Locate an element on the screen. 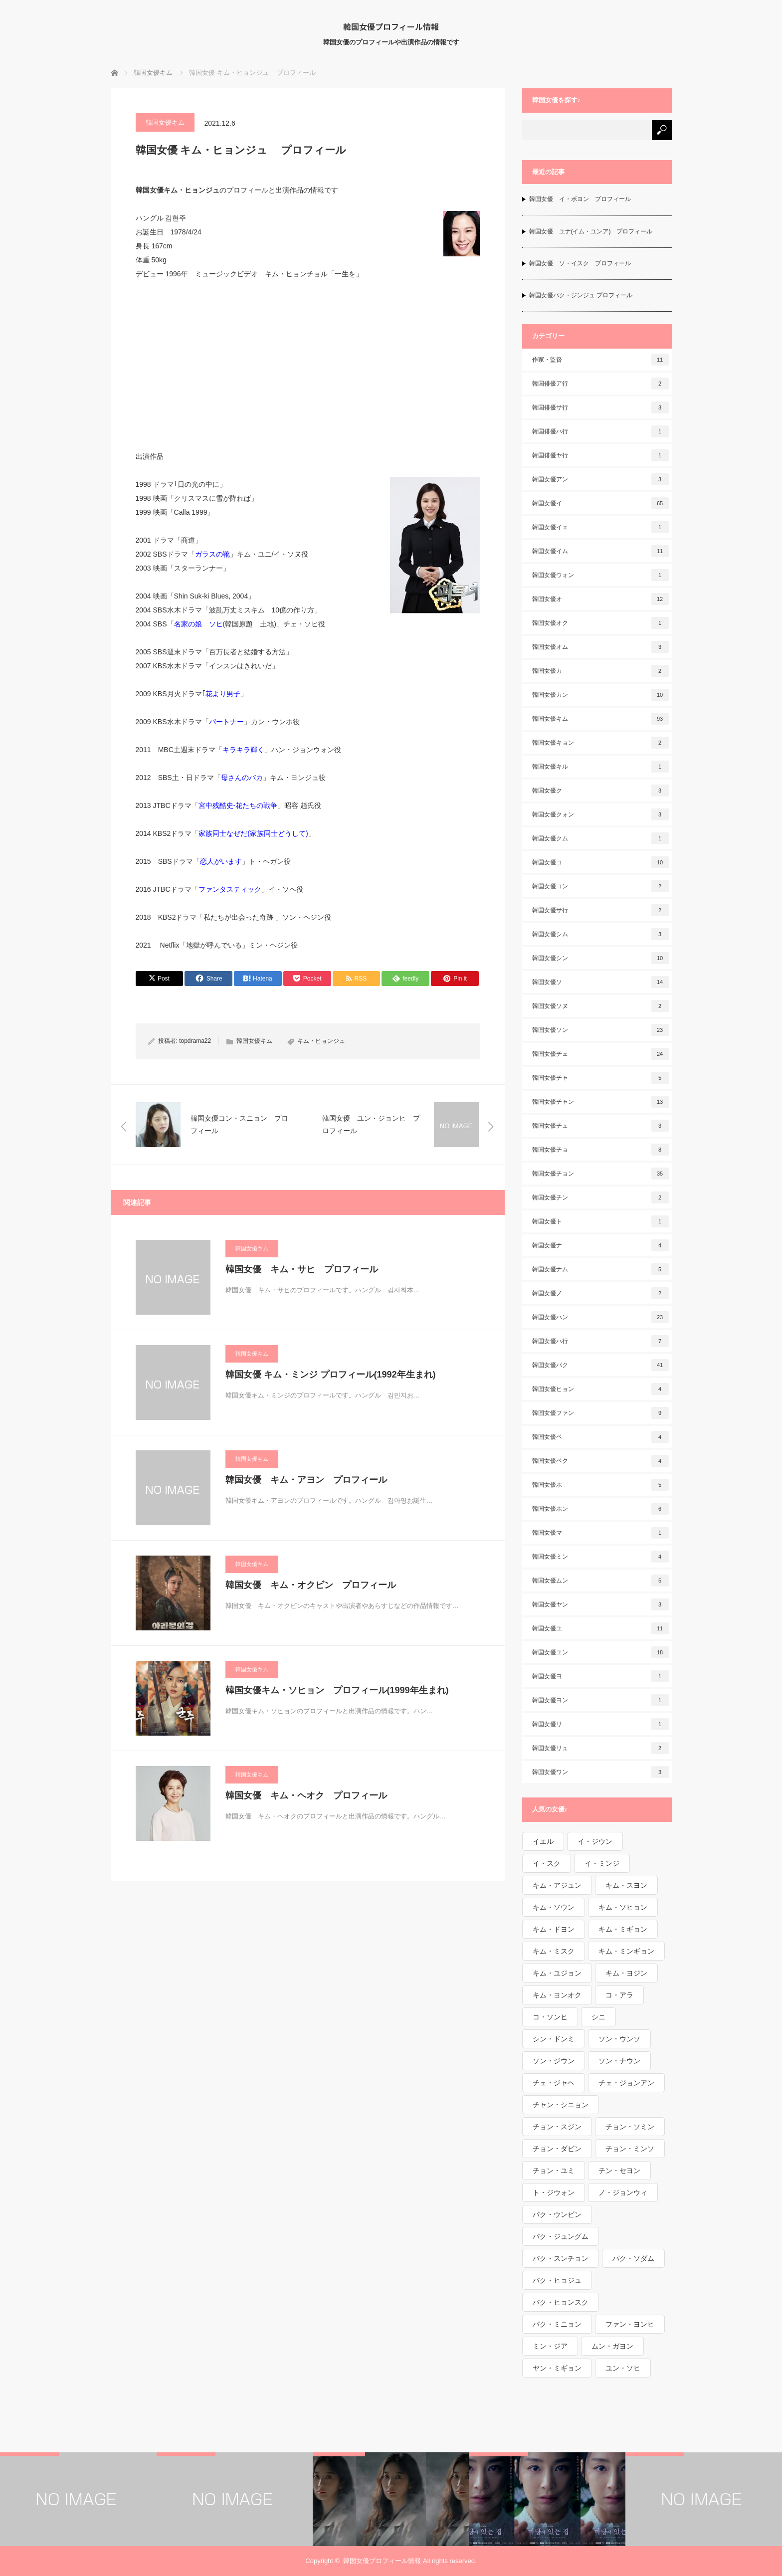 The height and width of the screenshot is (2576, 782). 韓国女優オク is located at coordinates (600, 623).